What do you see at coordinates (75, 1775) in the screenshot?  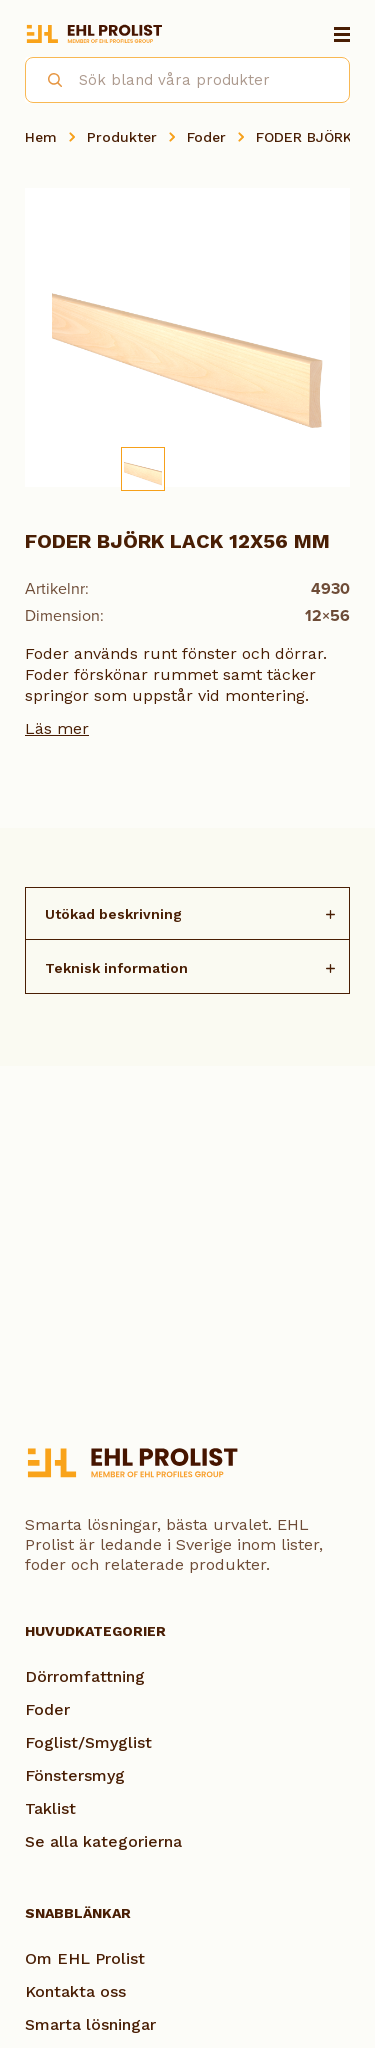 I see `Fönstersmyg` at bounding box center [75, 1775].